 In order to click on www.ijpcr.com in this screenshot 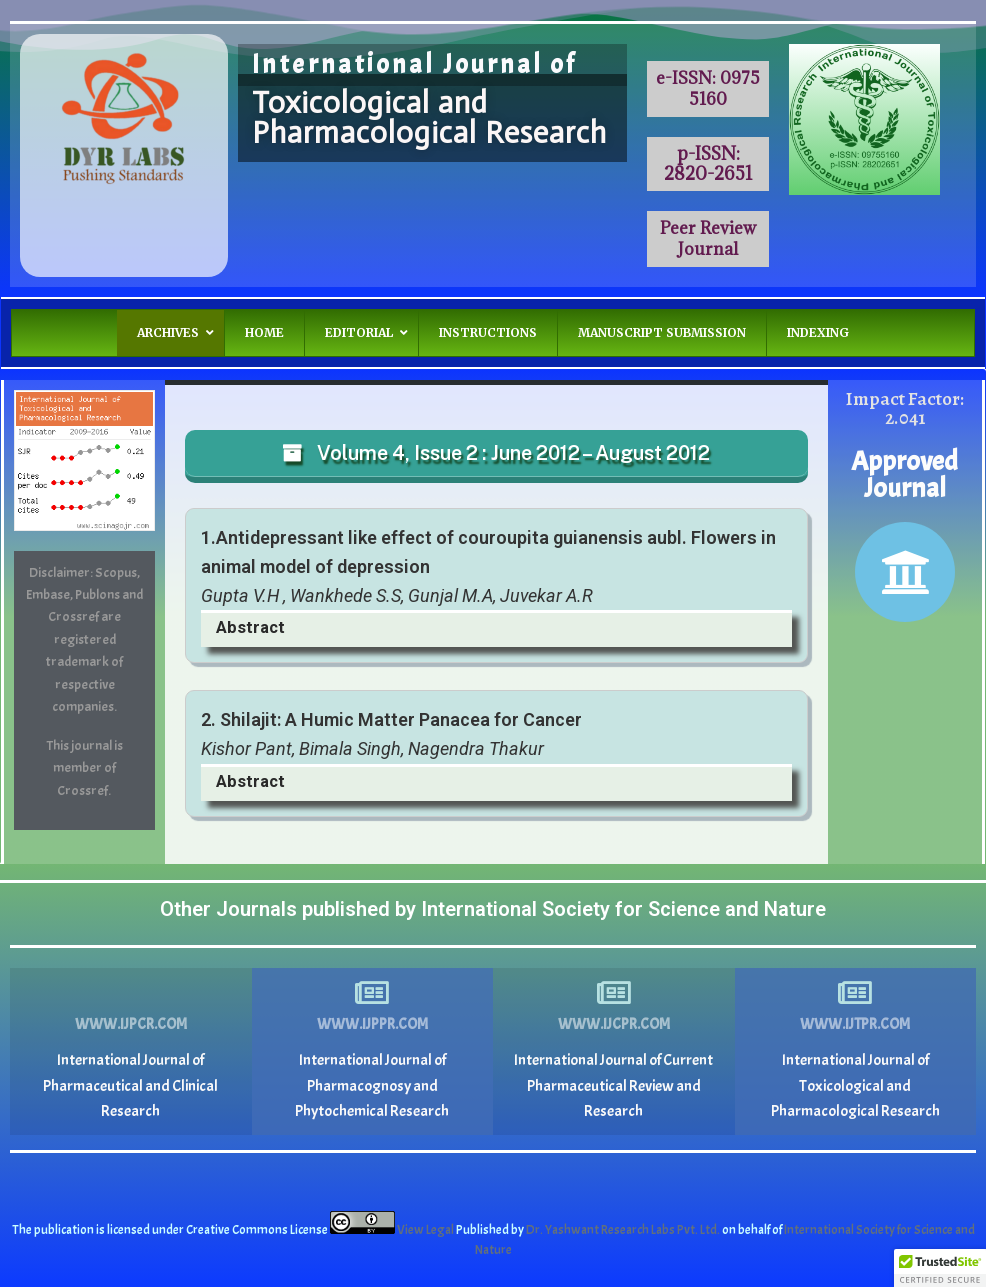, I will do `click(131, 1024)`.